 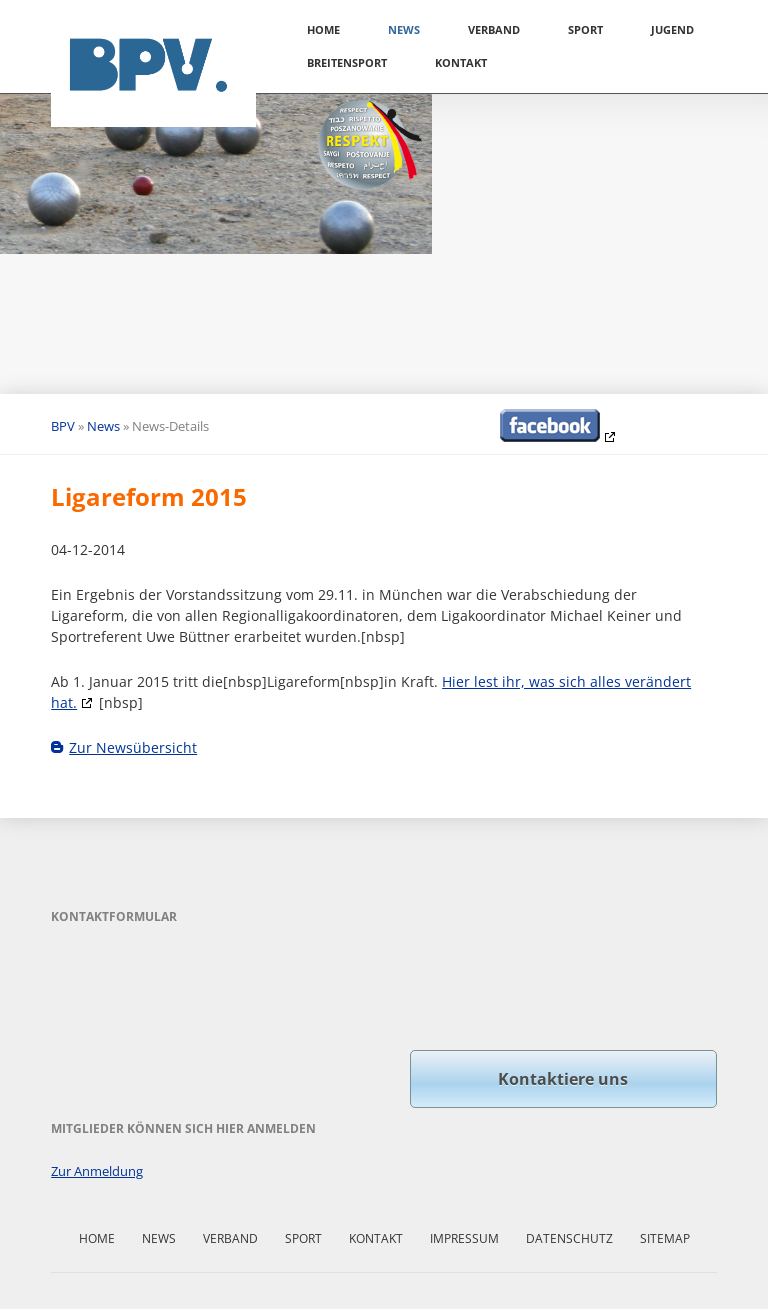 What do you see at coordinates (347, 62) in the screenshot?
I see `Breitensport` at bounding box center [347, 62].